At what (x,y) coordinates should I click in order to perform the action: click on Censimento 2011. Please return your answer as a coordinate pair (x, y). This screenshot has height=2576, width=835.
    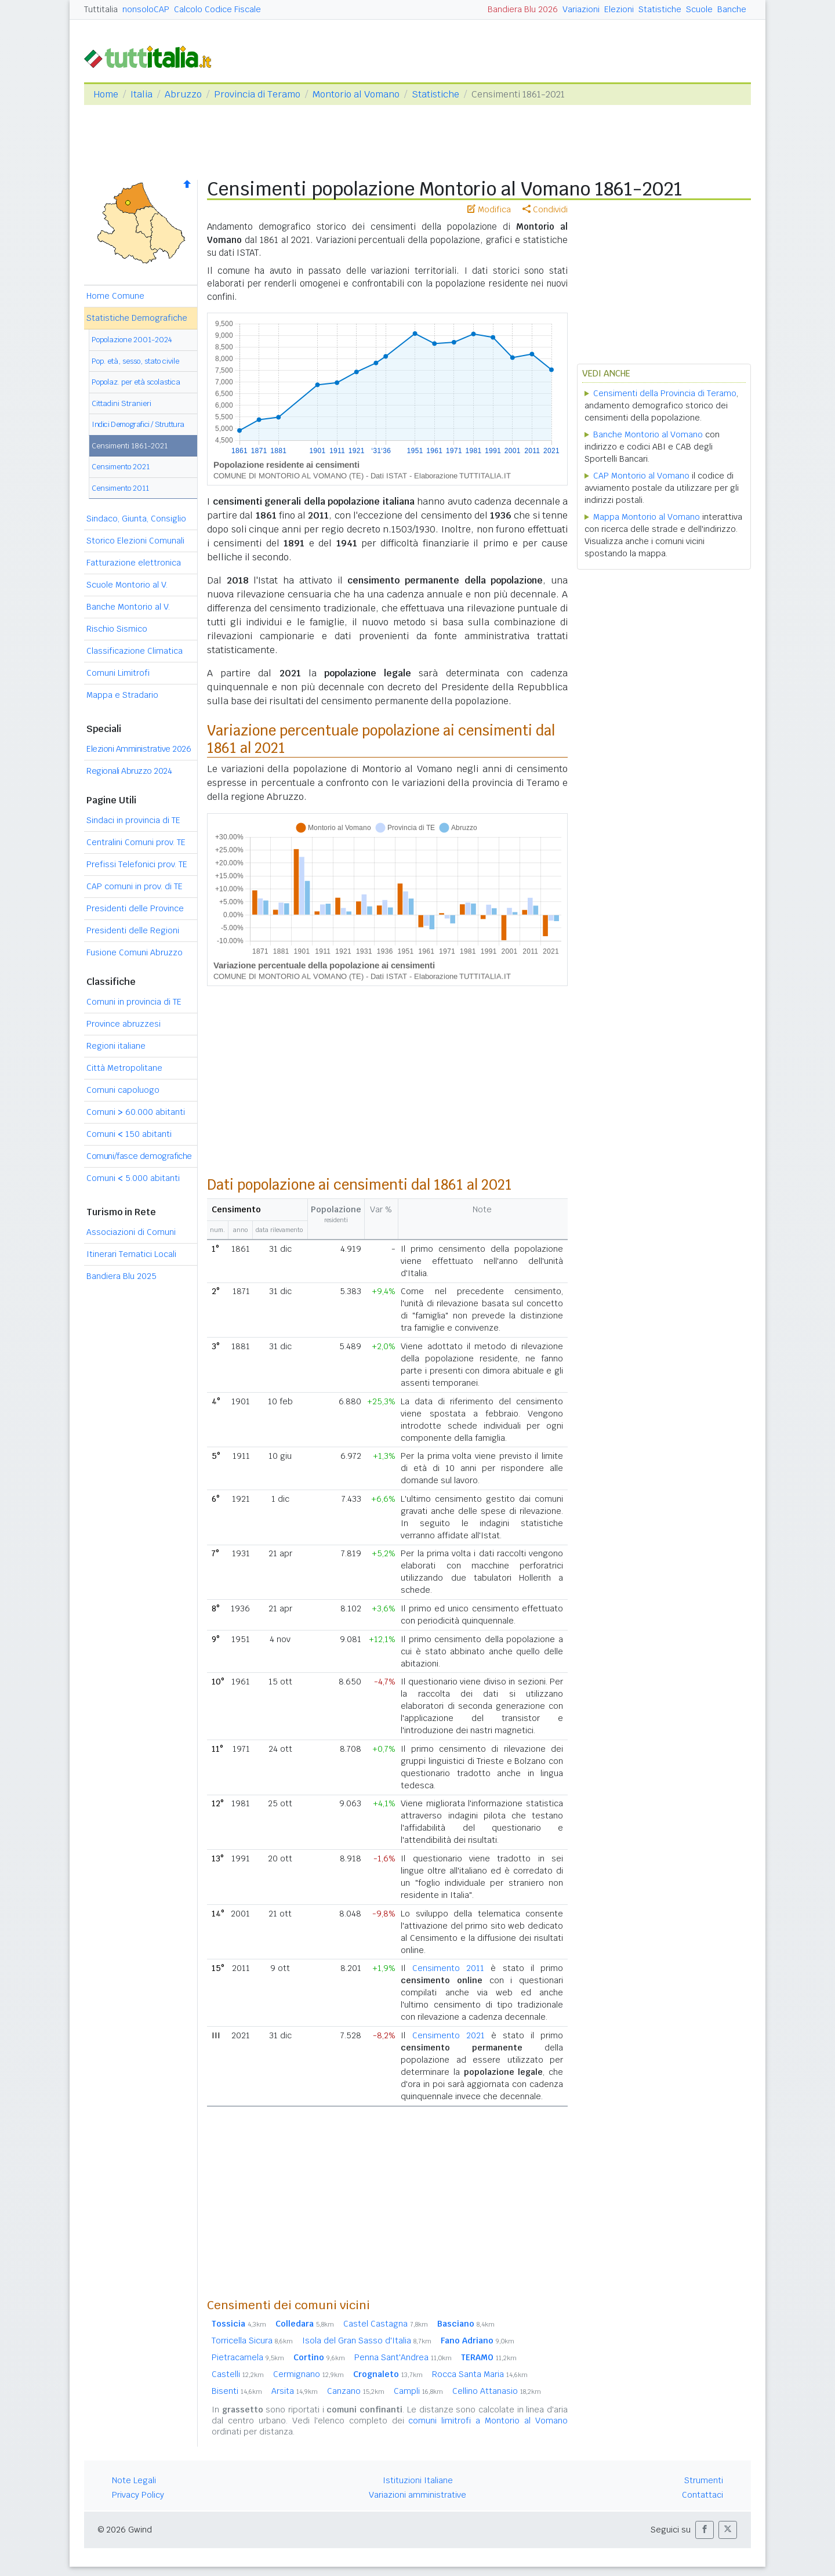
    Looking at the image, I should click on (120, 488).